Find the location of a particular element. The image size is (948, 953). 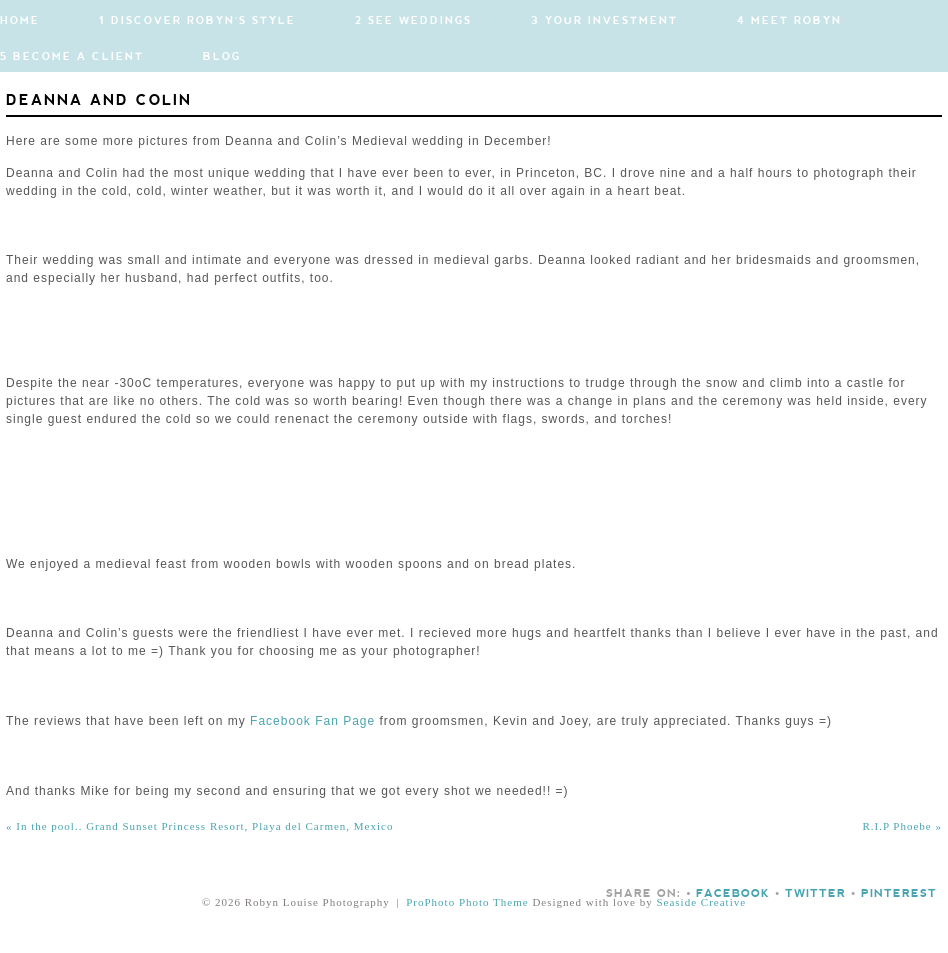

Home is located at coordinates (20, 21).